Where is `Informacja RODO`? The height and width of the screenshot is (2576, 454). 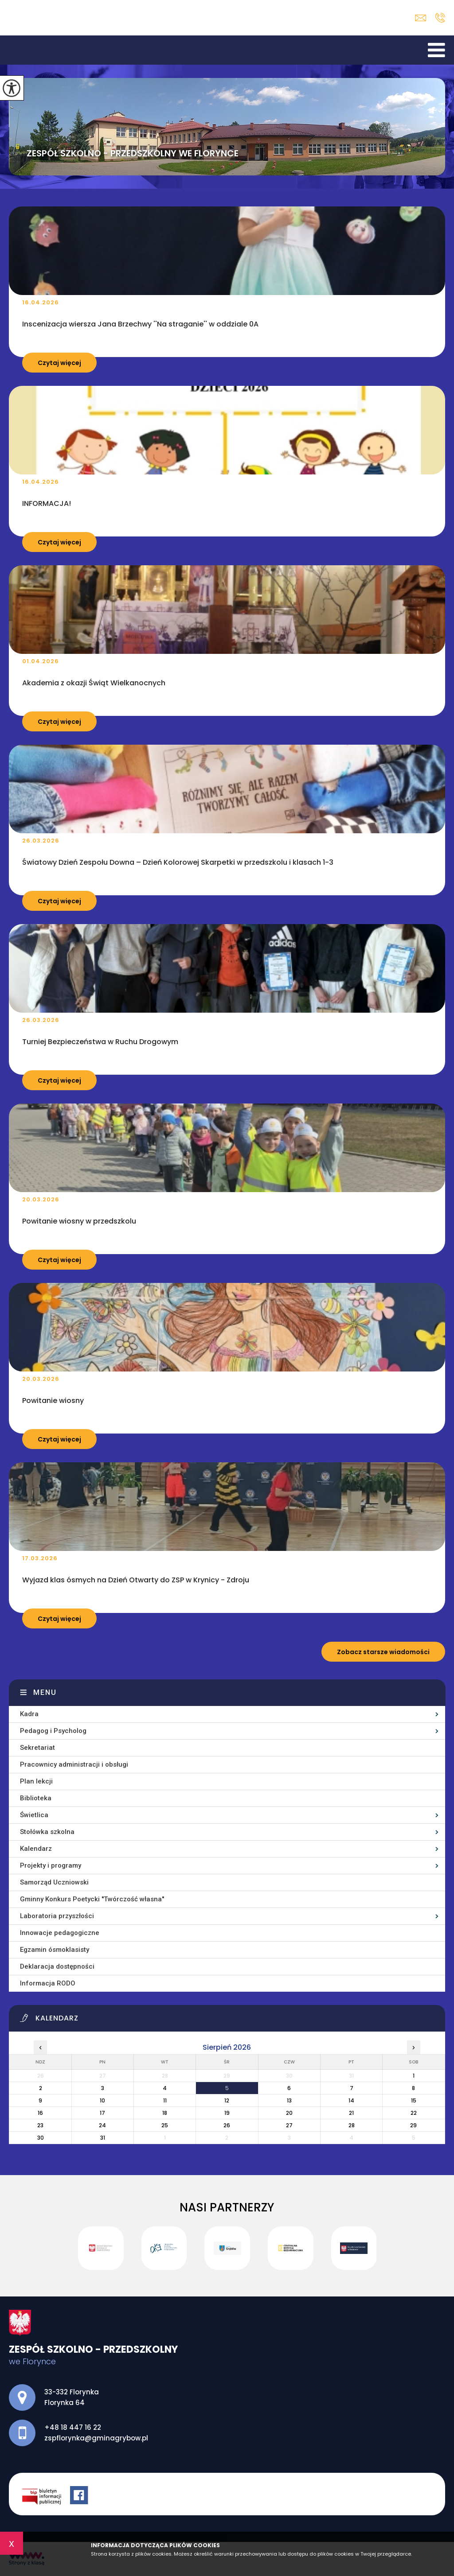 Informacja RODO is located at coordinates (47, 1983).